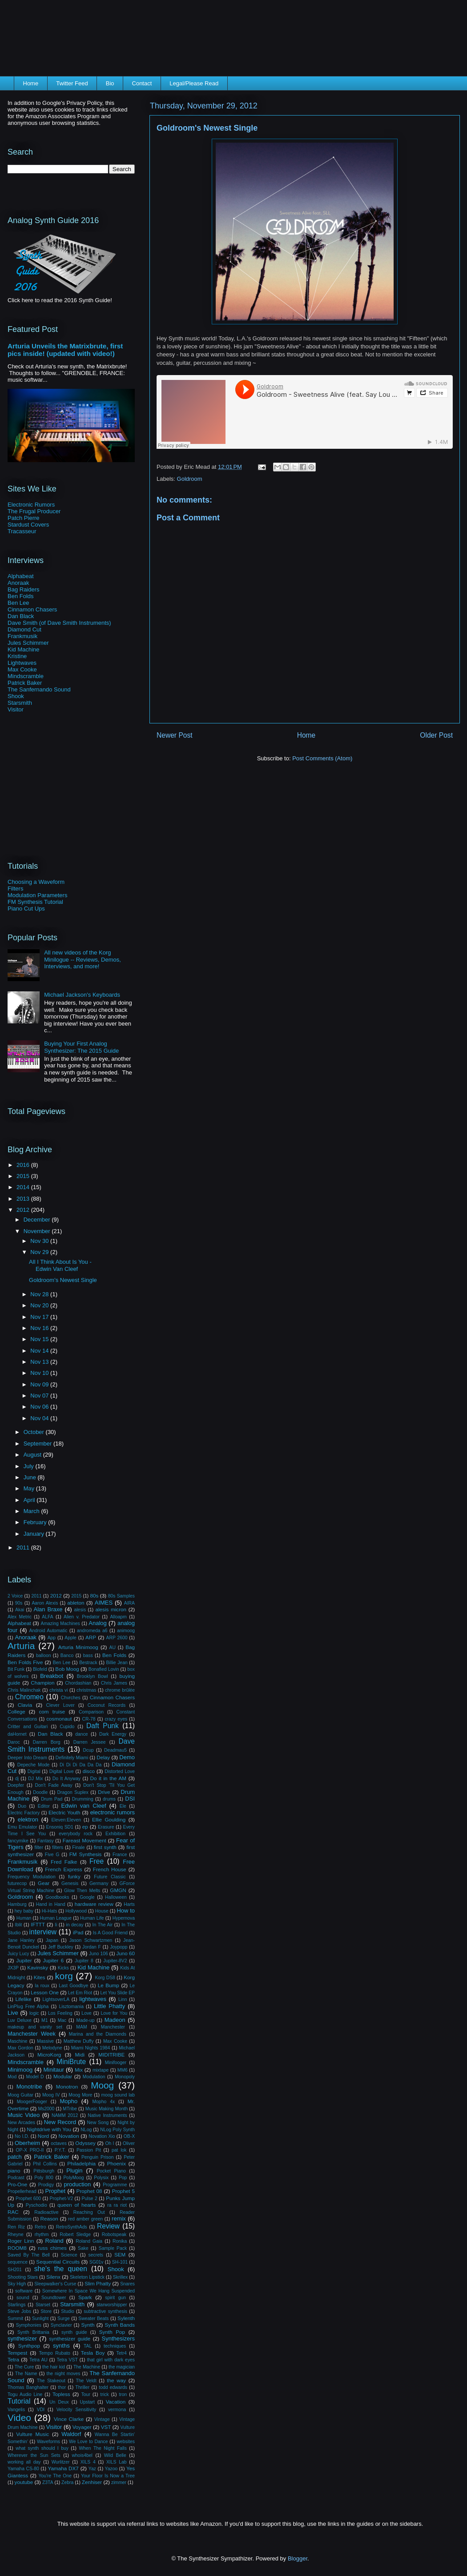 Image resolution: width=467 pixels, height=2576 pixels. What do you see at coordinates (126, 1910) in the screenshot?
I see `How to` at bounding box center [126, 1910].